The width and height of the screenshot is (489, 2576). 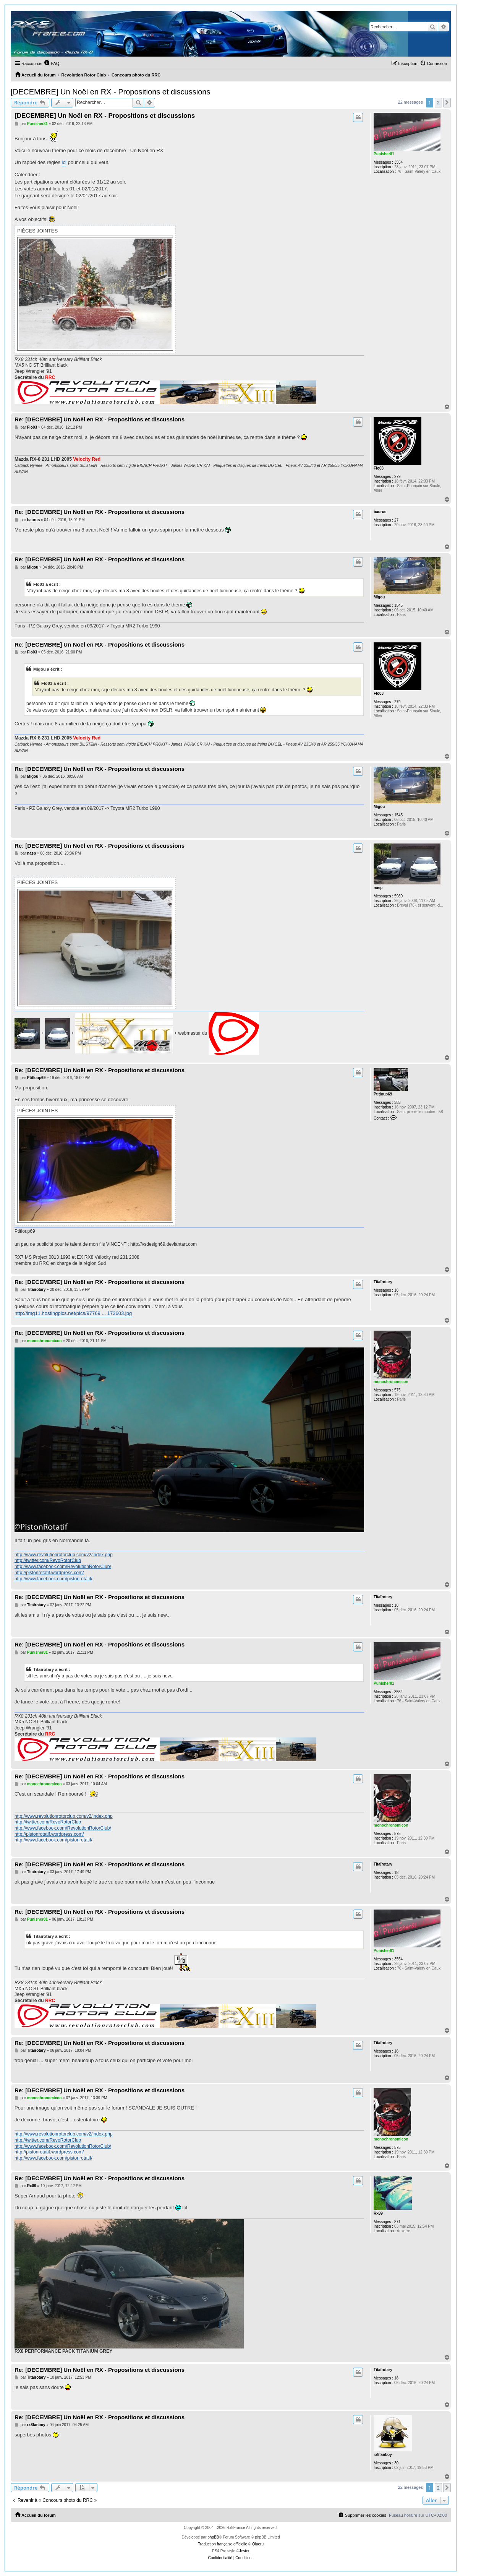 I want to click on Qiaeru, so click(x=258, y=2544).